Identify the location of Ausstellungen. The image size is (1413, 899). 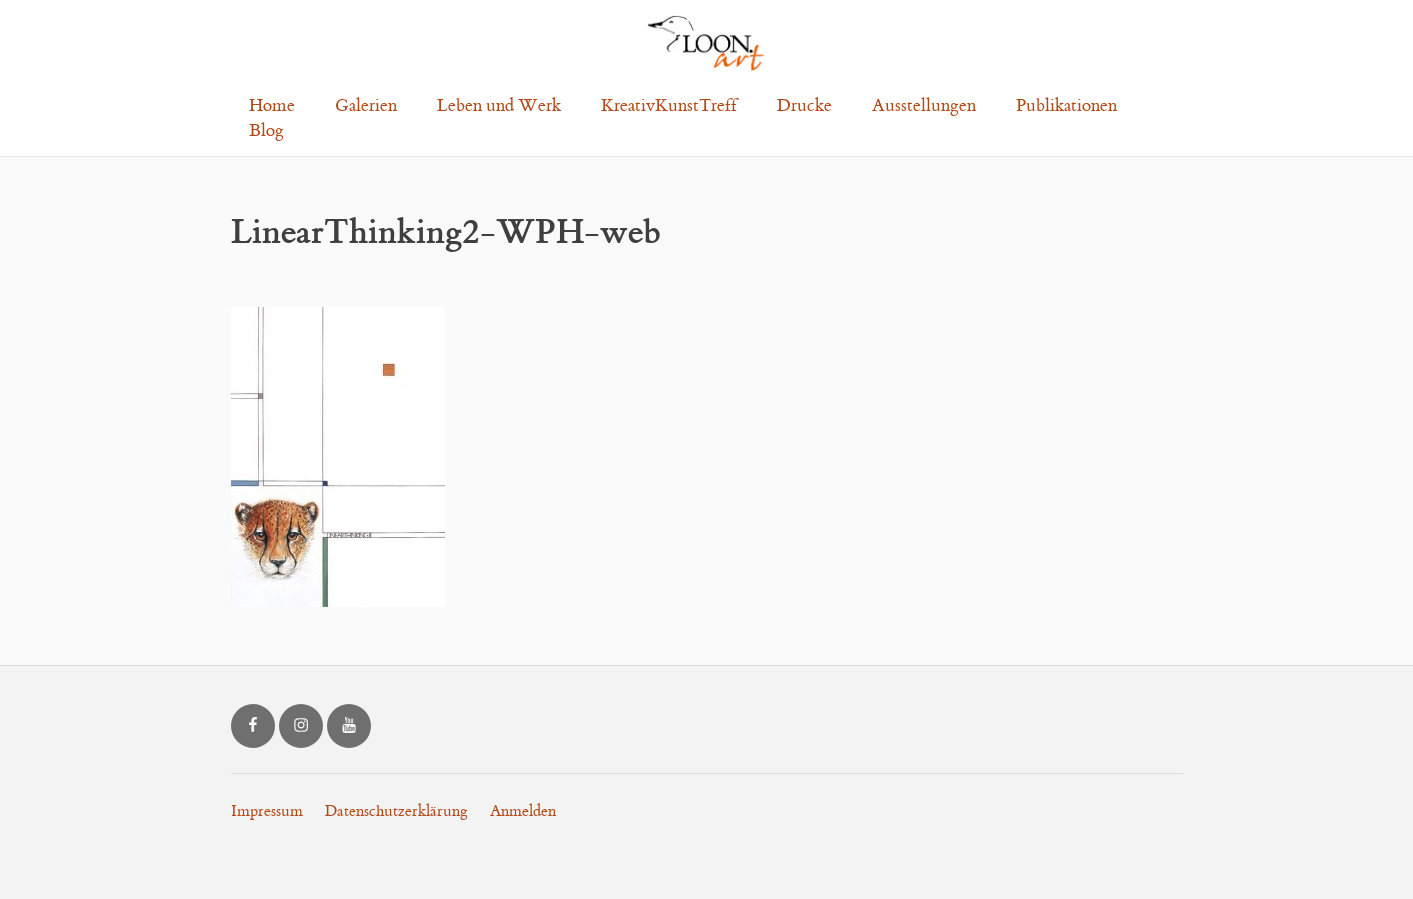
(924, 106).